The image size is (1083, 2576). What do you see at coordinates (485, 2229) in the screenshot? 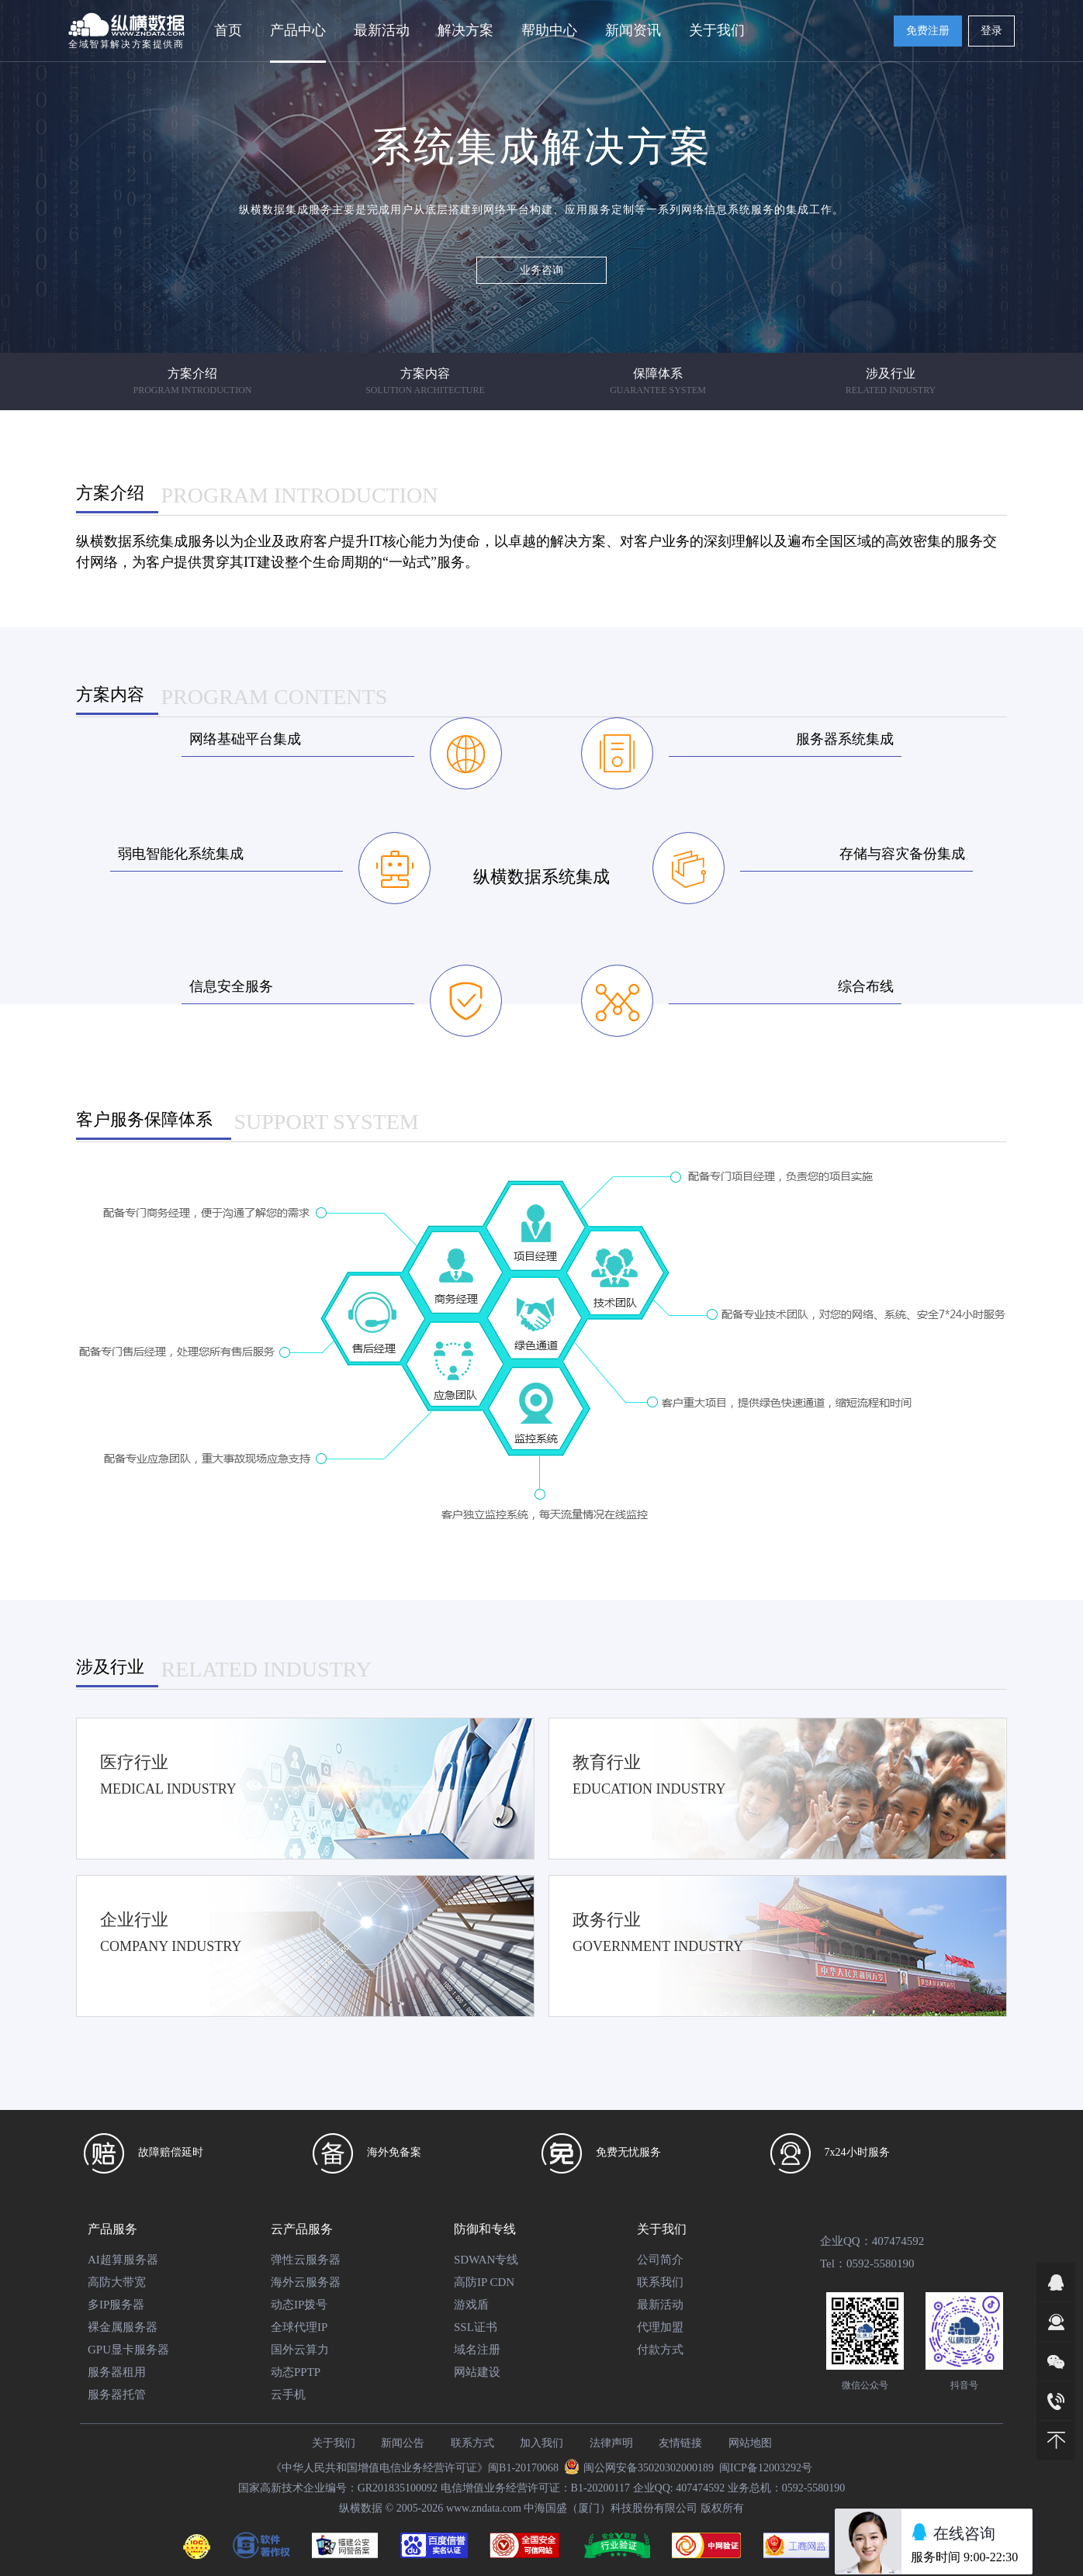
I see `防御和专线` at bounding box center [485, 2229].